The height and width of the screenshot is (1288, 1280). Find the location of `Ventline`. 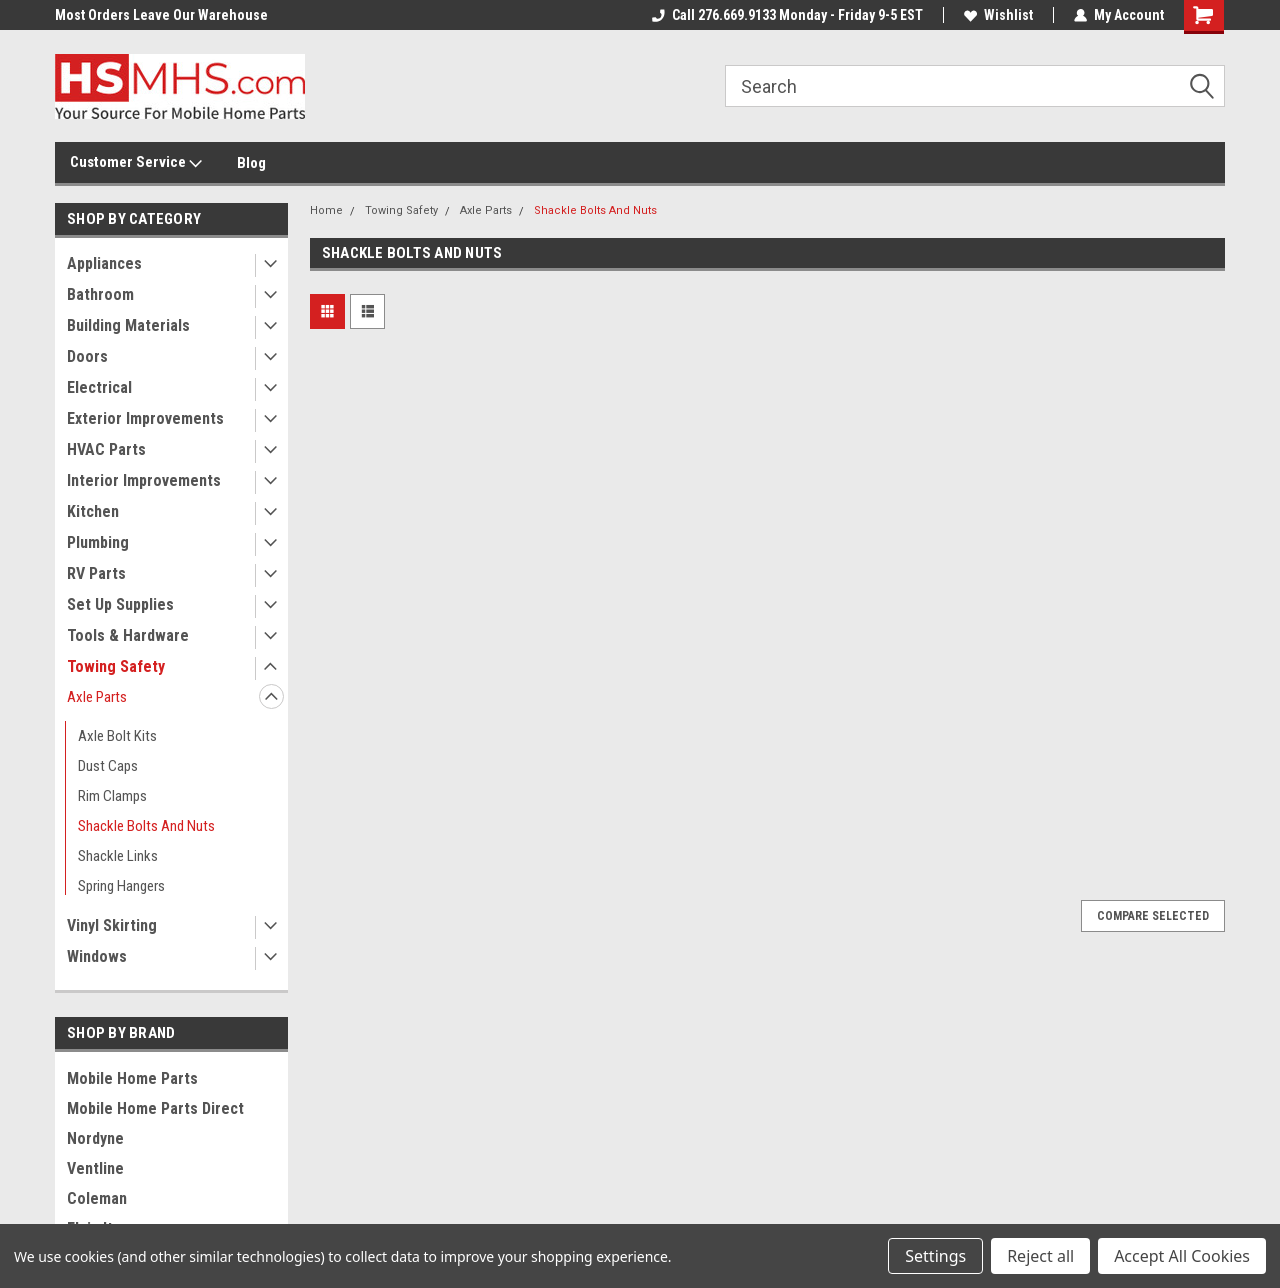

Ventline is located at coordinates (95, 1168).